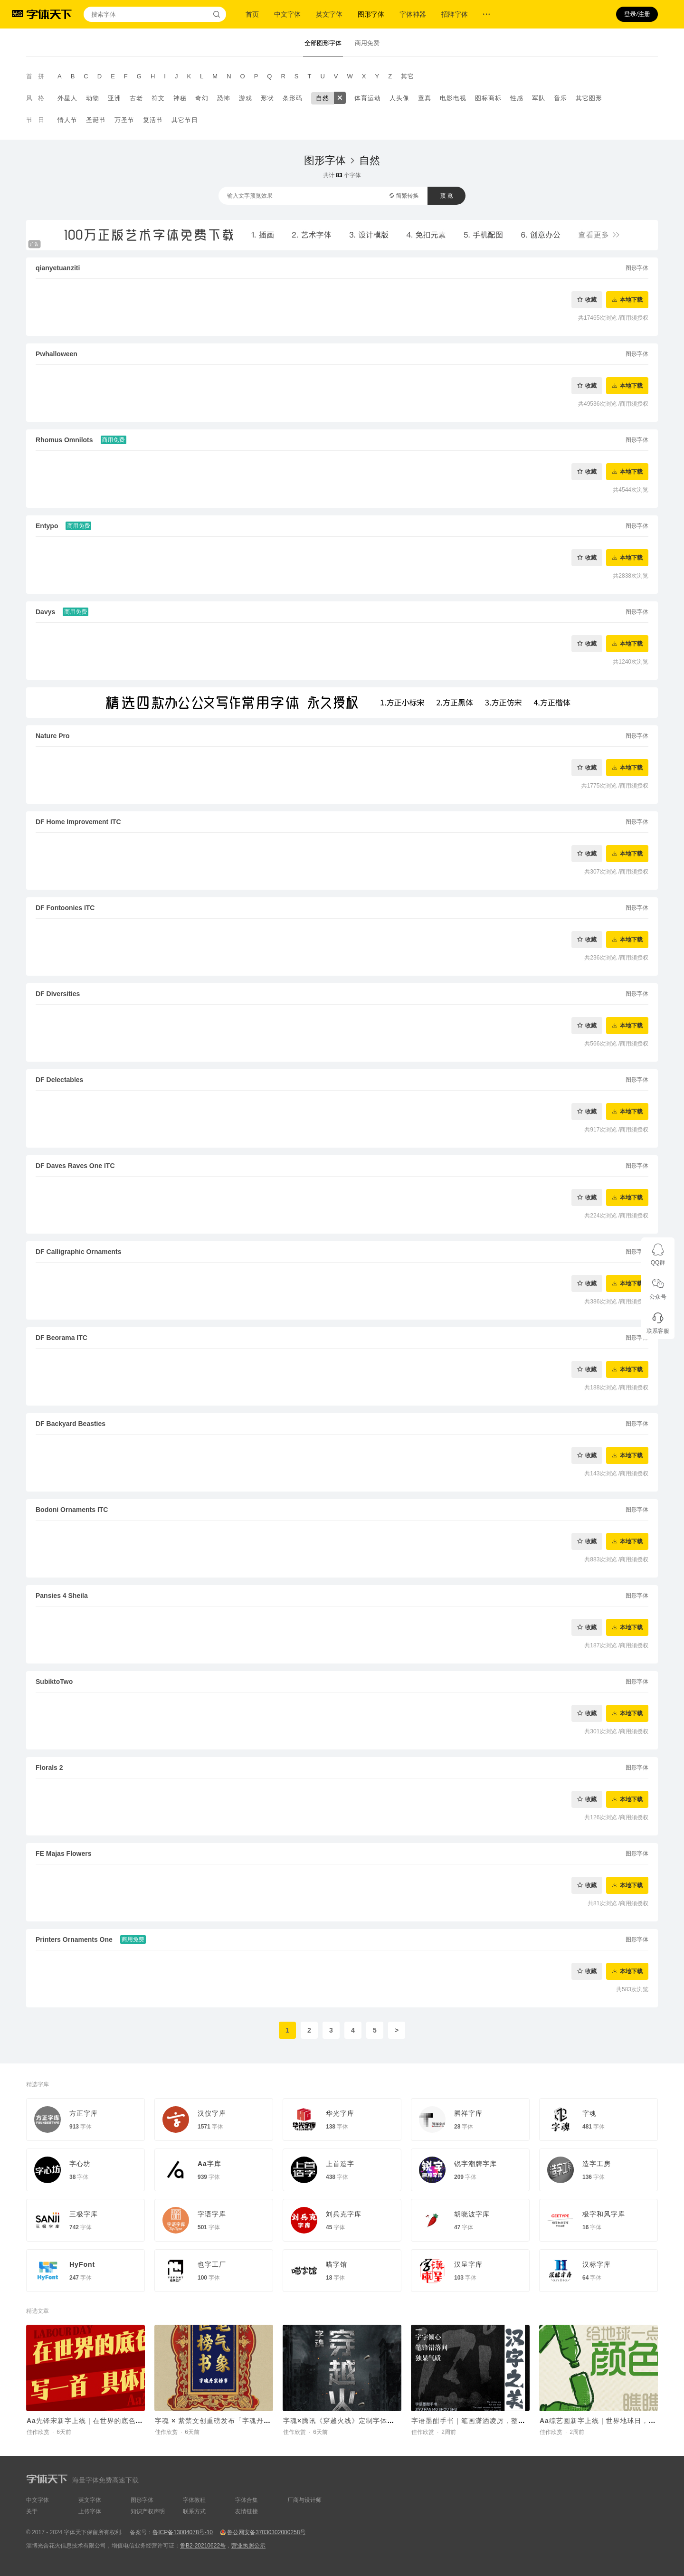 The height and width of the screenshot is (2576, 684). What do you see at coordinates (61, 1337) in the screenshot?
I see `DF Beorama ITC` at bounding box center [61, 1337].